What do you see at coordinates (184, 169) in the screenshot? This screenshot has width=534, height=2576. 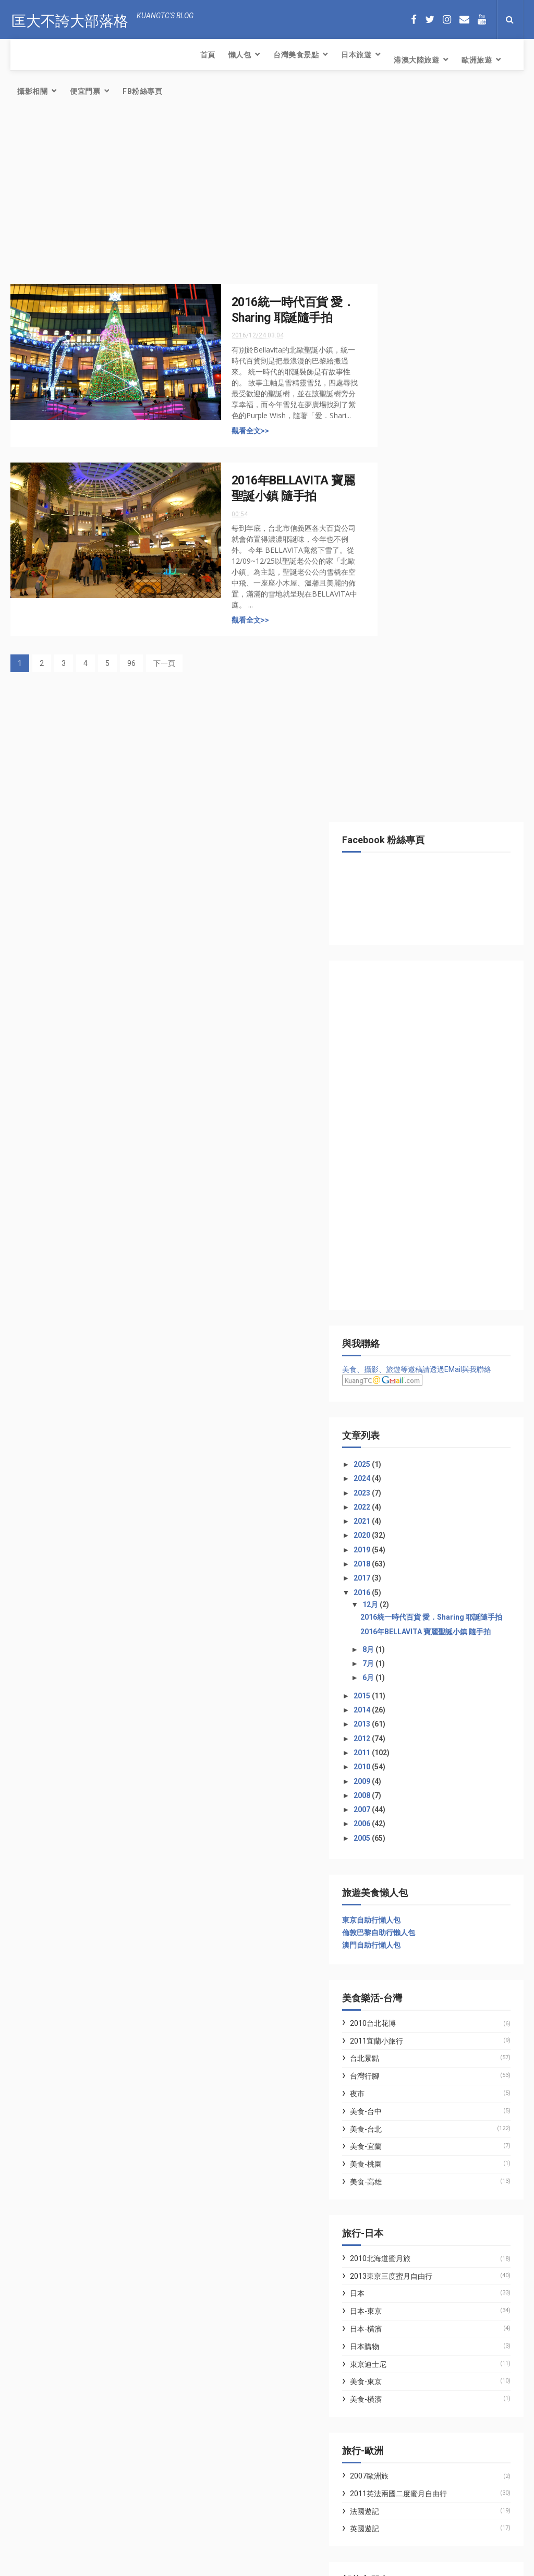 I see `[Advertisement]` at bounding box center [184, 169].